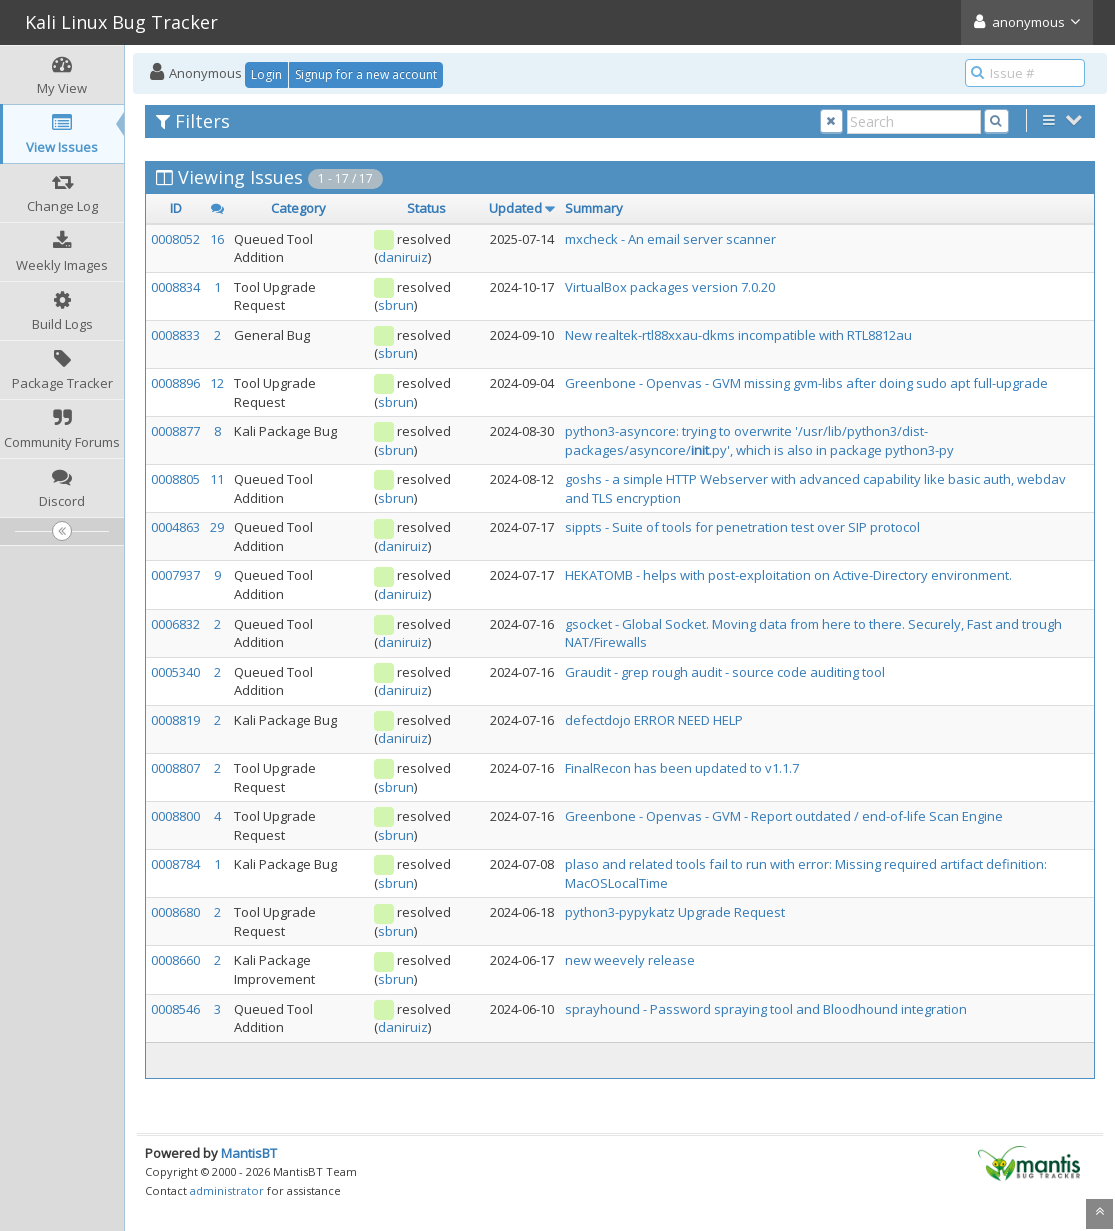  I want to click on 29, so click(217, 527).